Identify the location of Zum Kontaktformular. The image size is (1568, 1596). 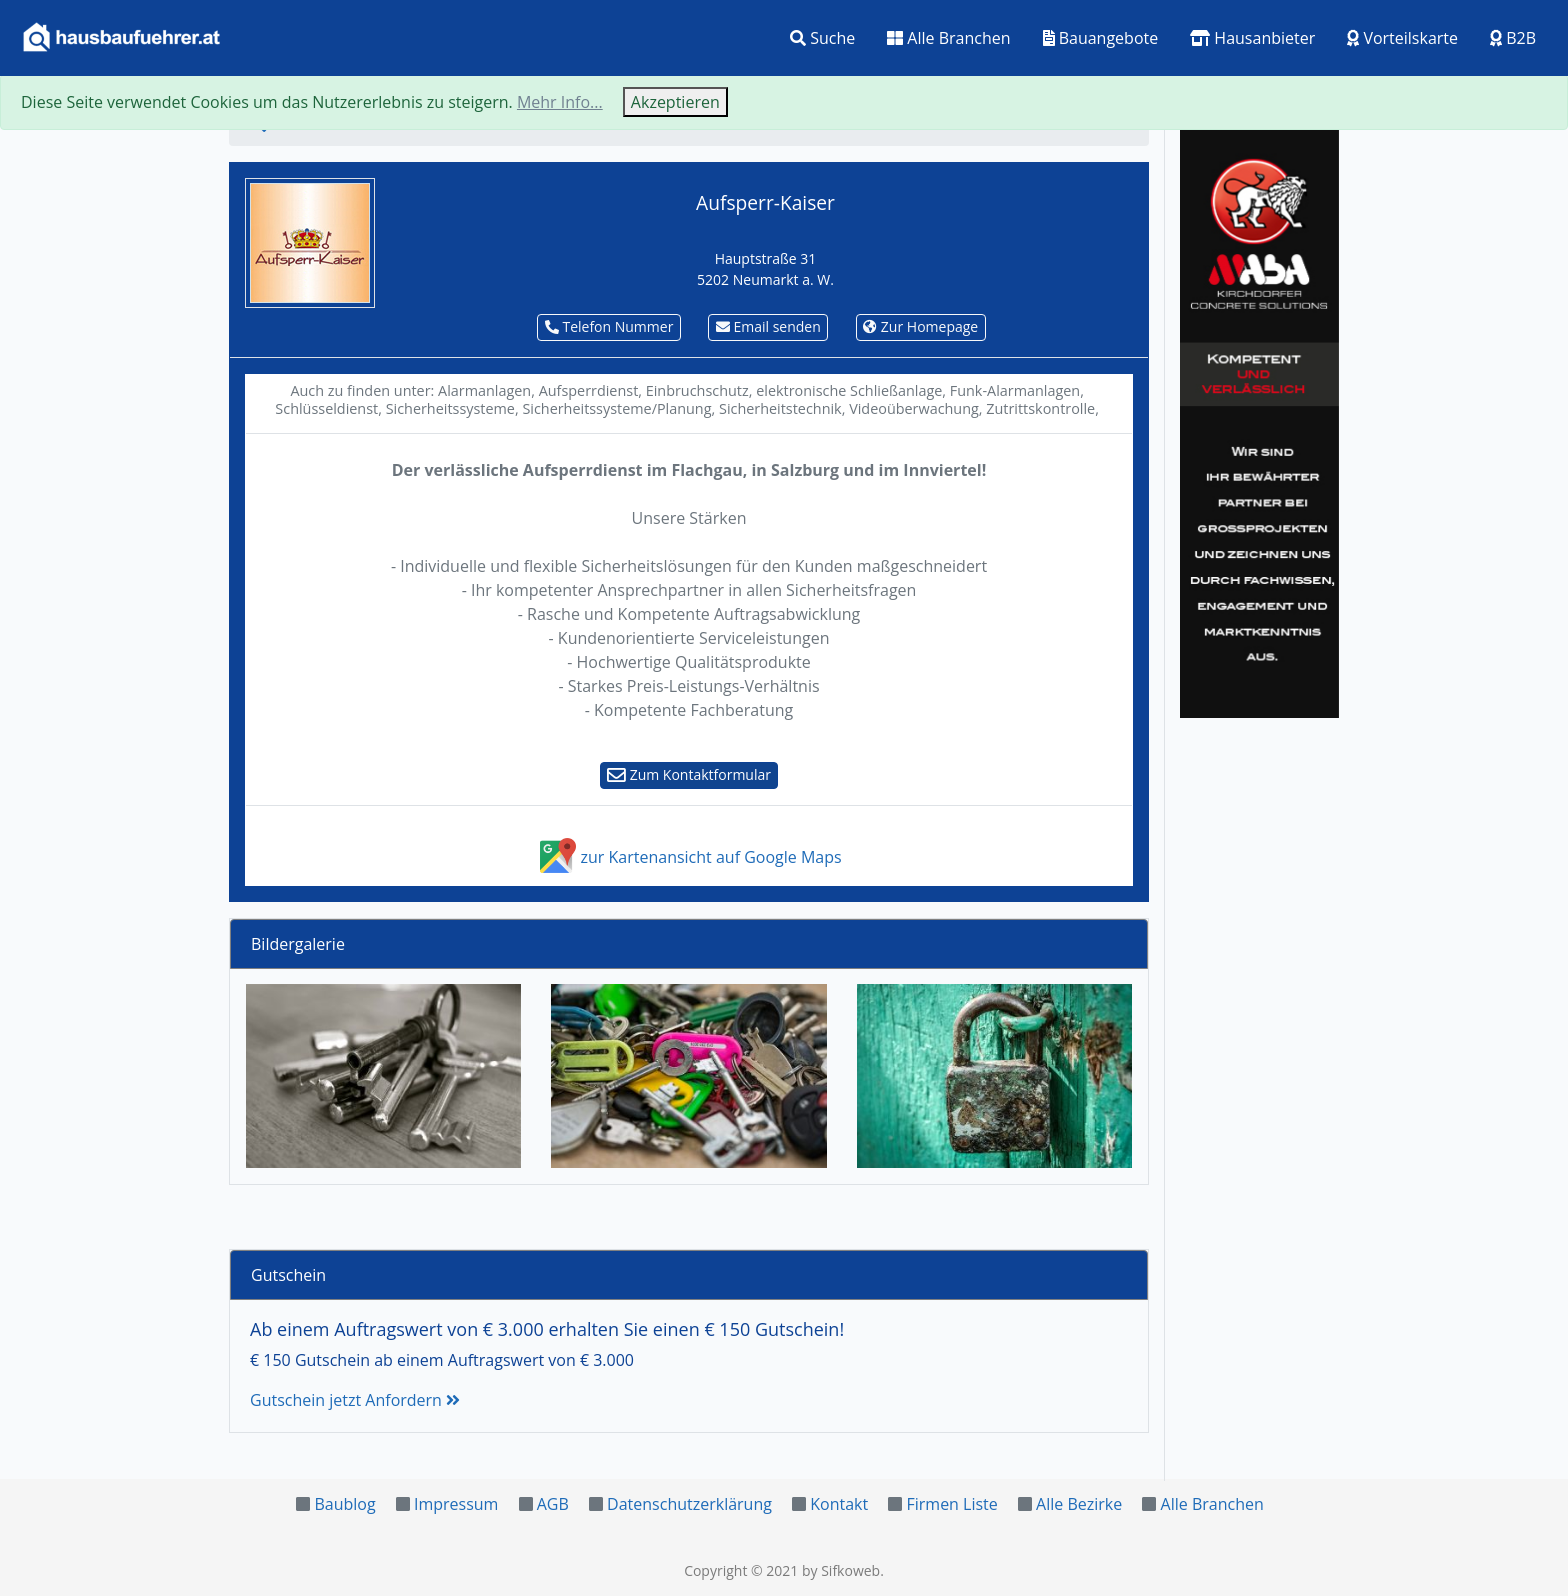
(689, 774).